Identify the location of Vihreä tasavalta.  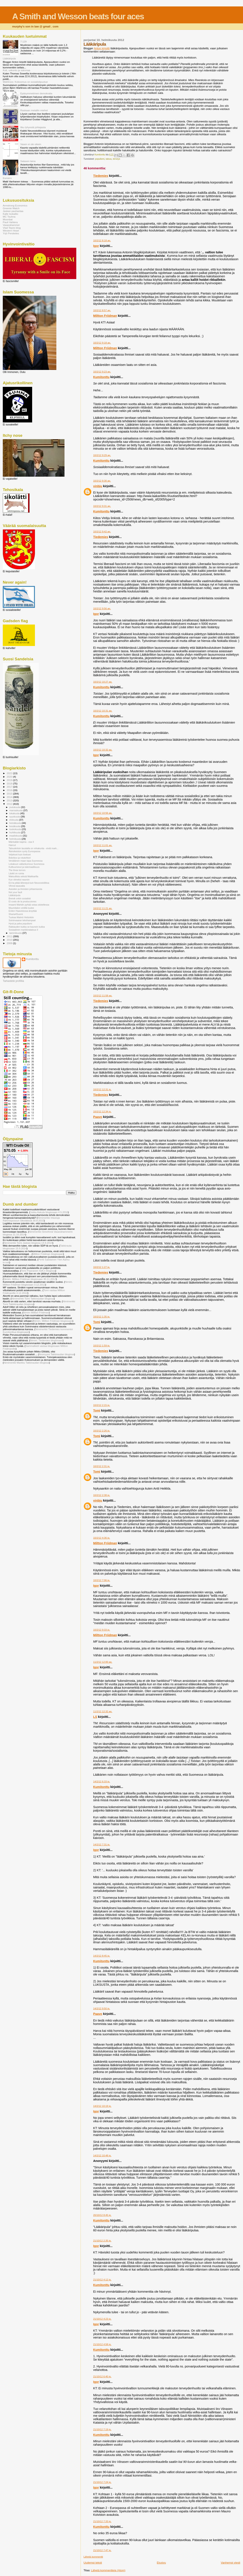
(17, 886).